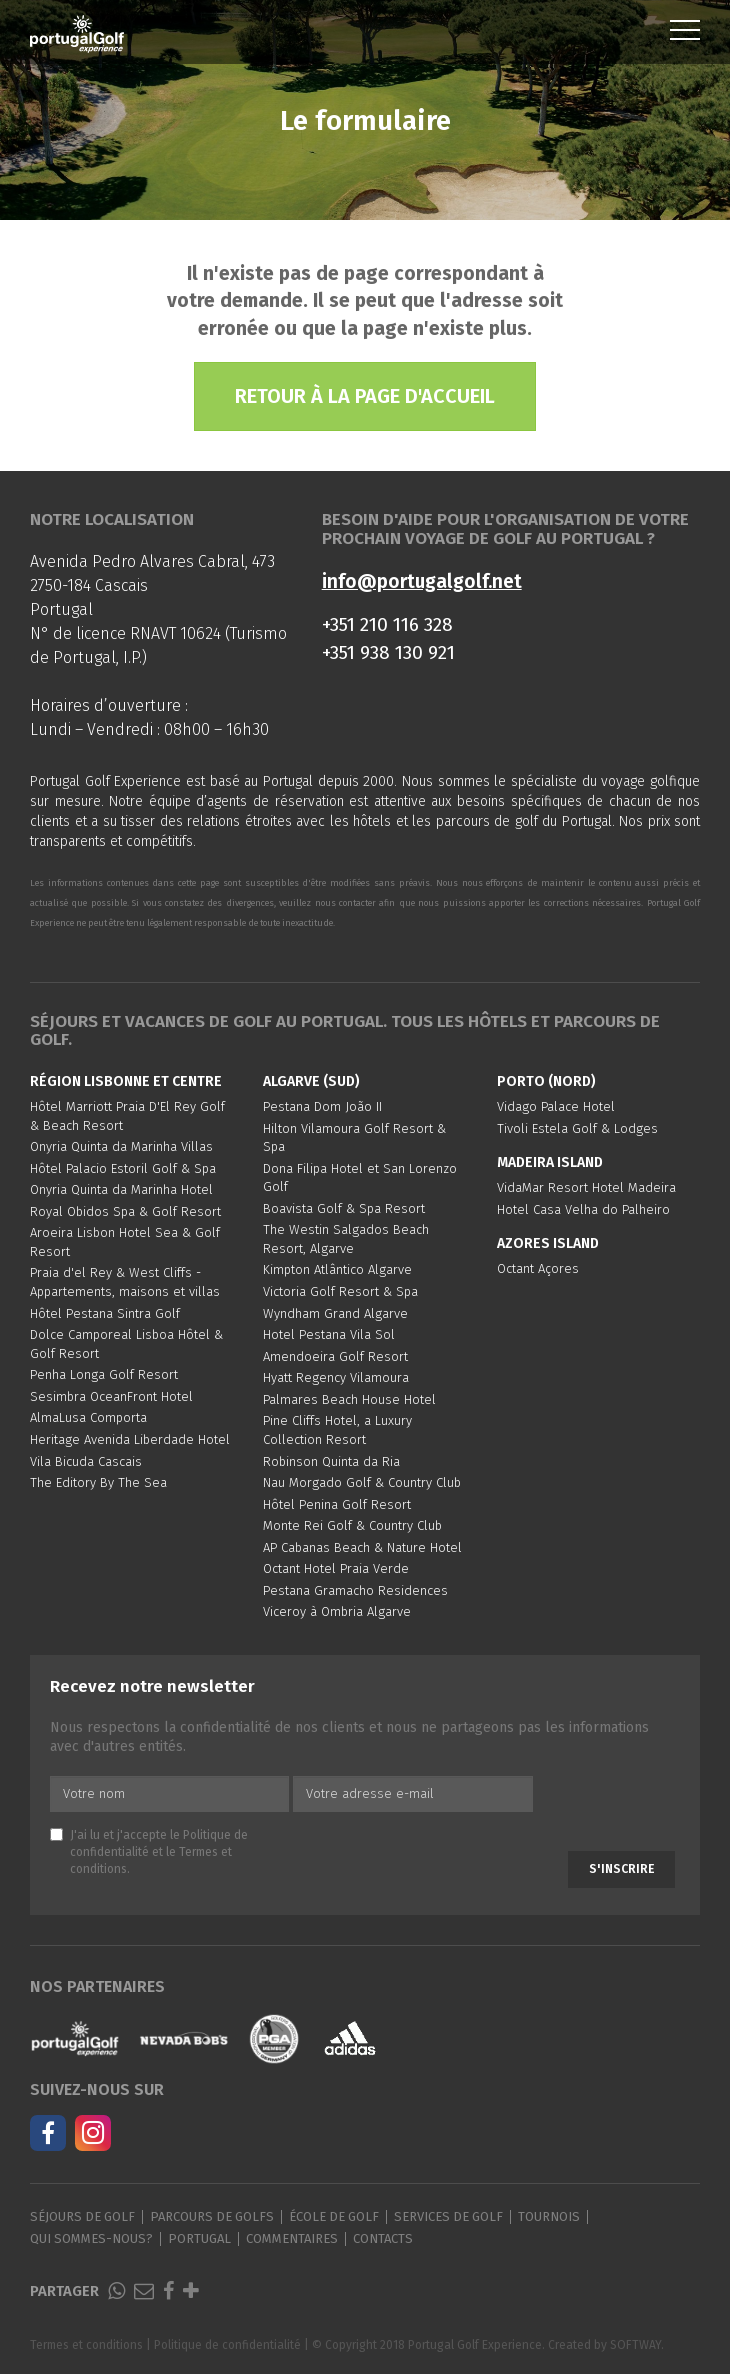 The image size is (730, 2374). I want to click on Octant Açores, so click(538, 1268).